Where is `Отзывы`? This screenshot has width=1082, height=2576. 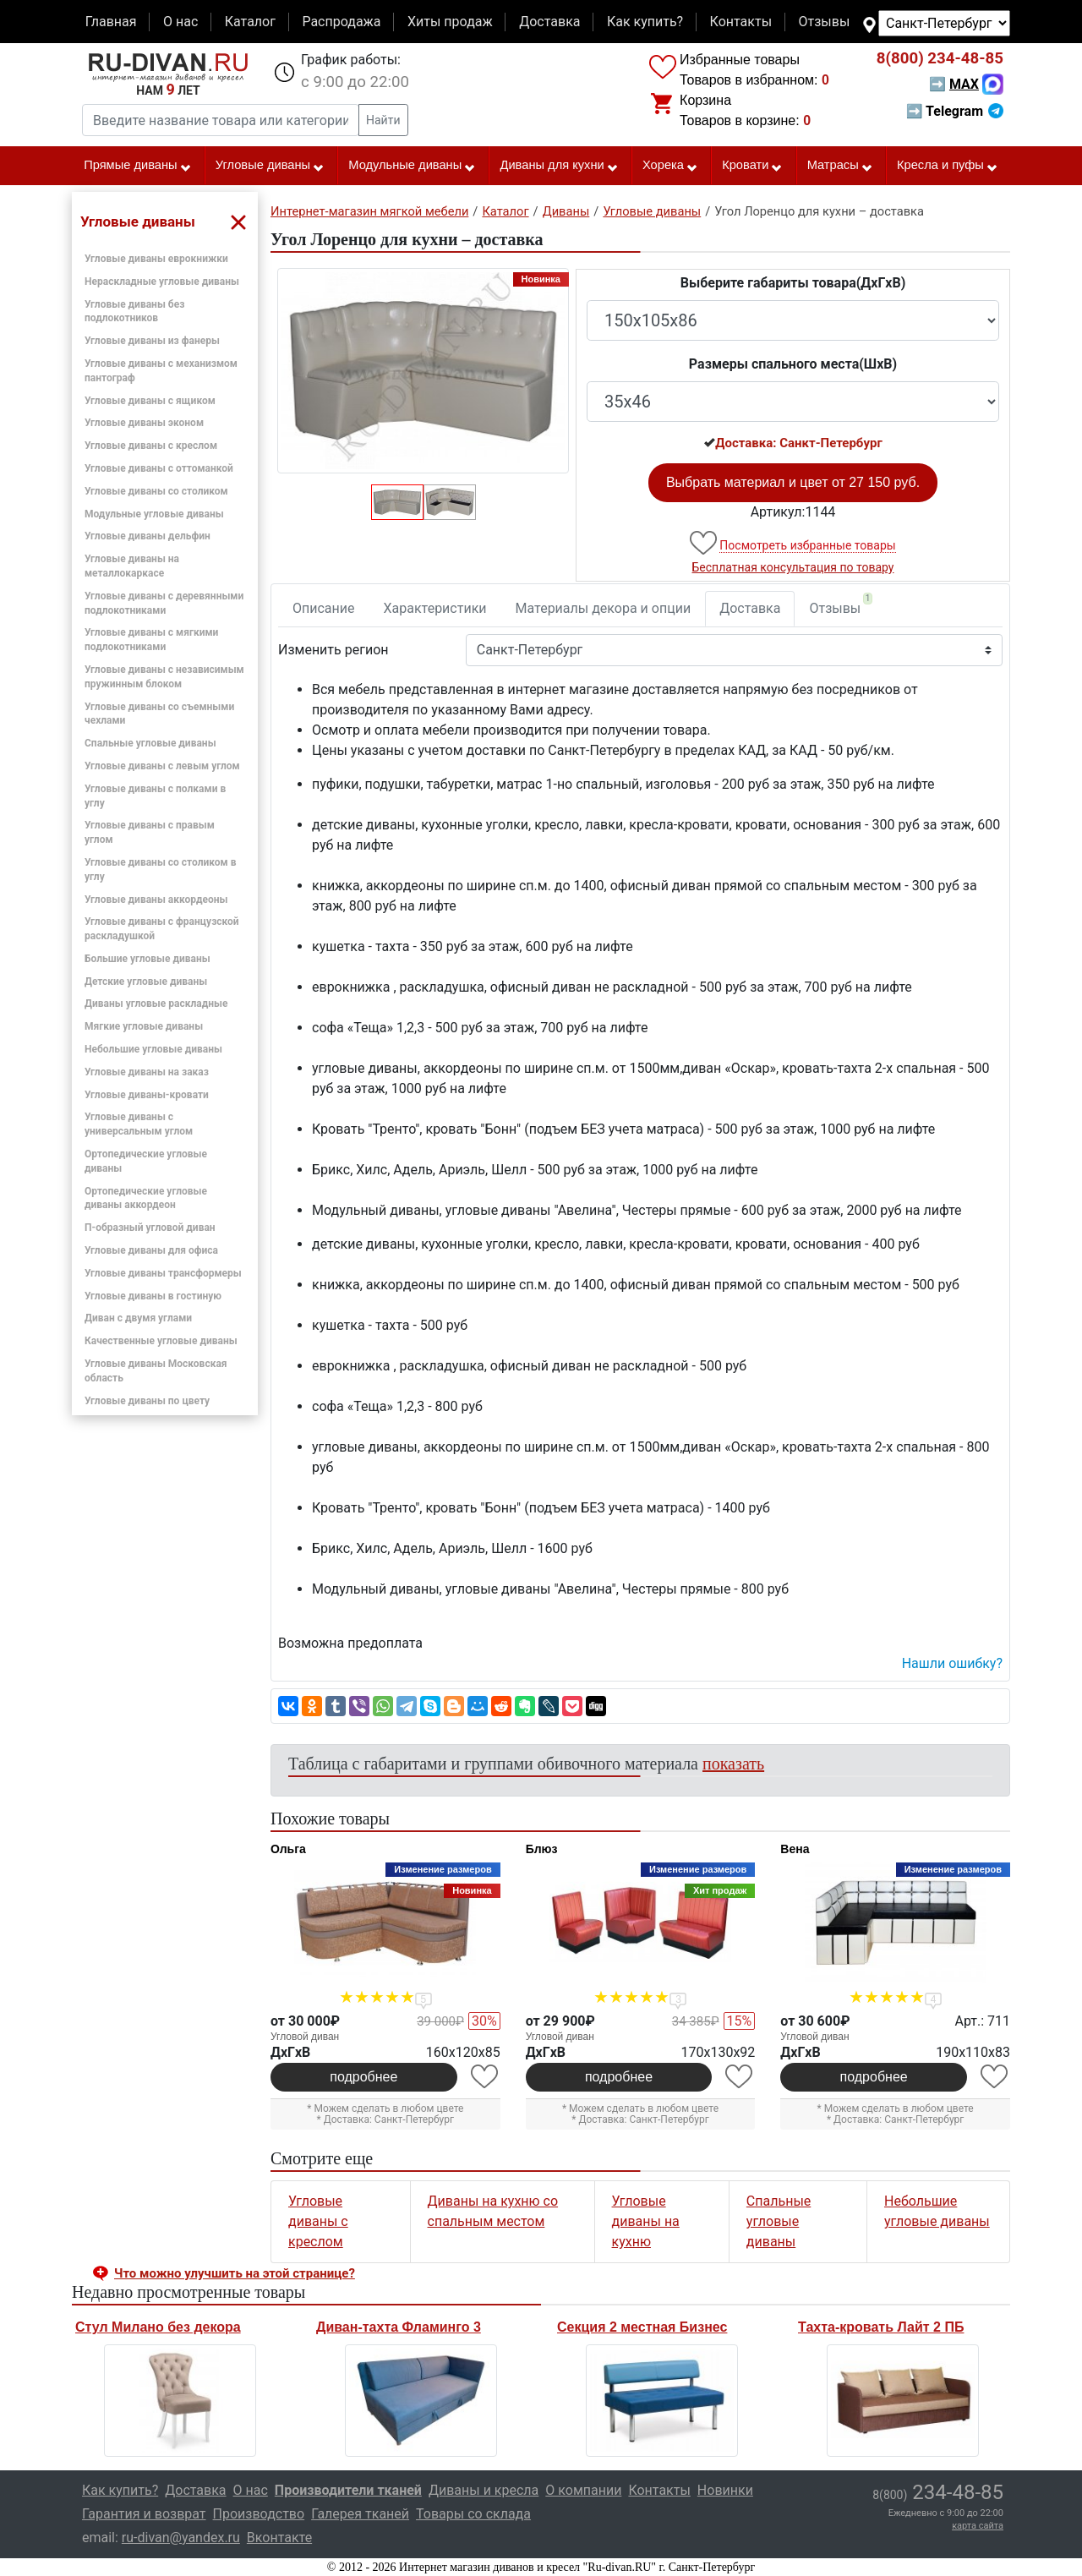
Отзывы is located at coordinates (824, 22).